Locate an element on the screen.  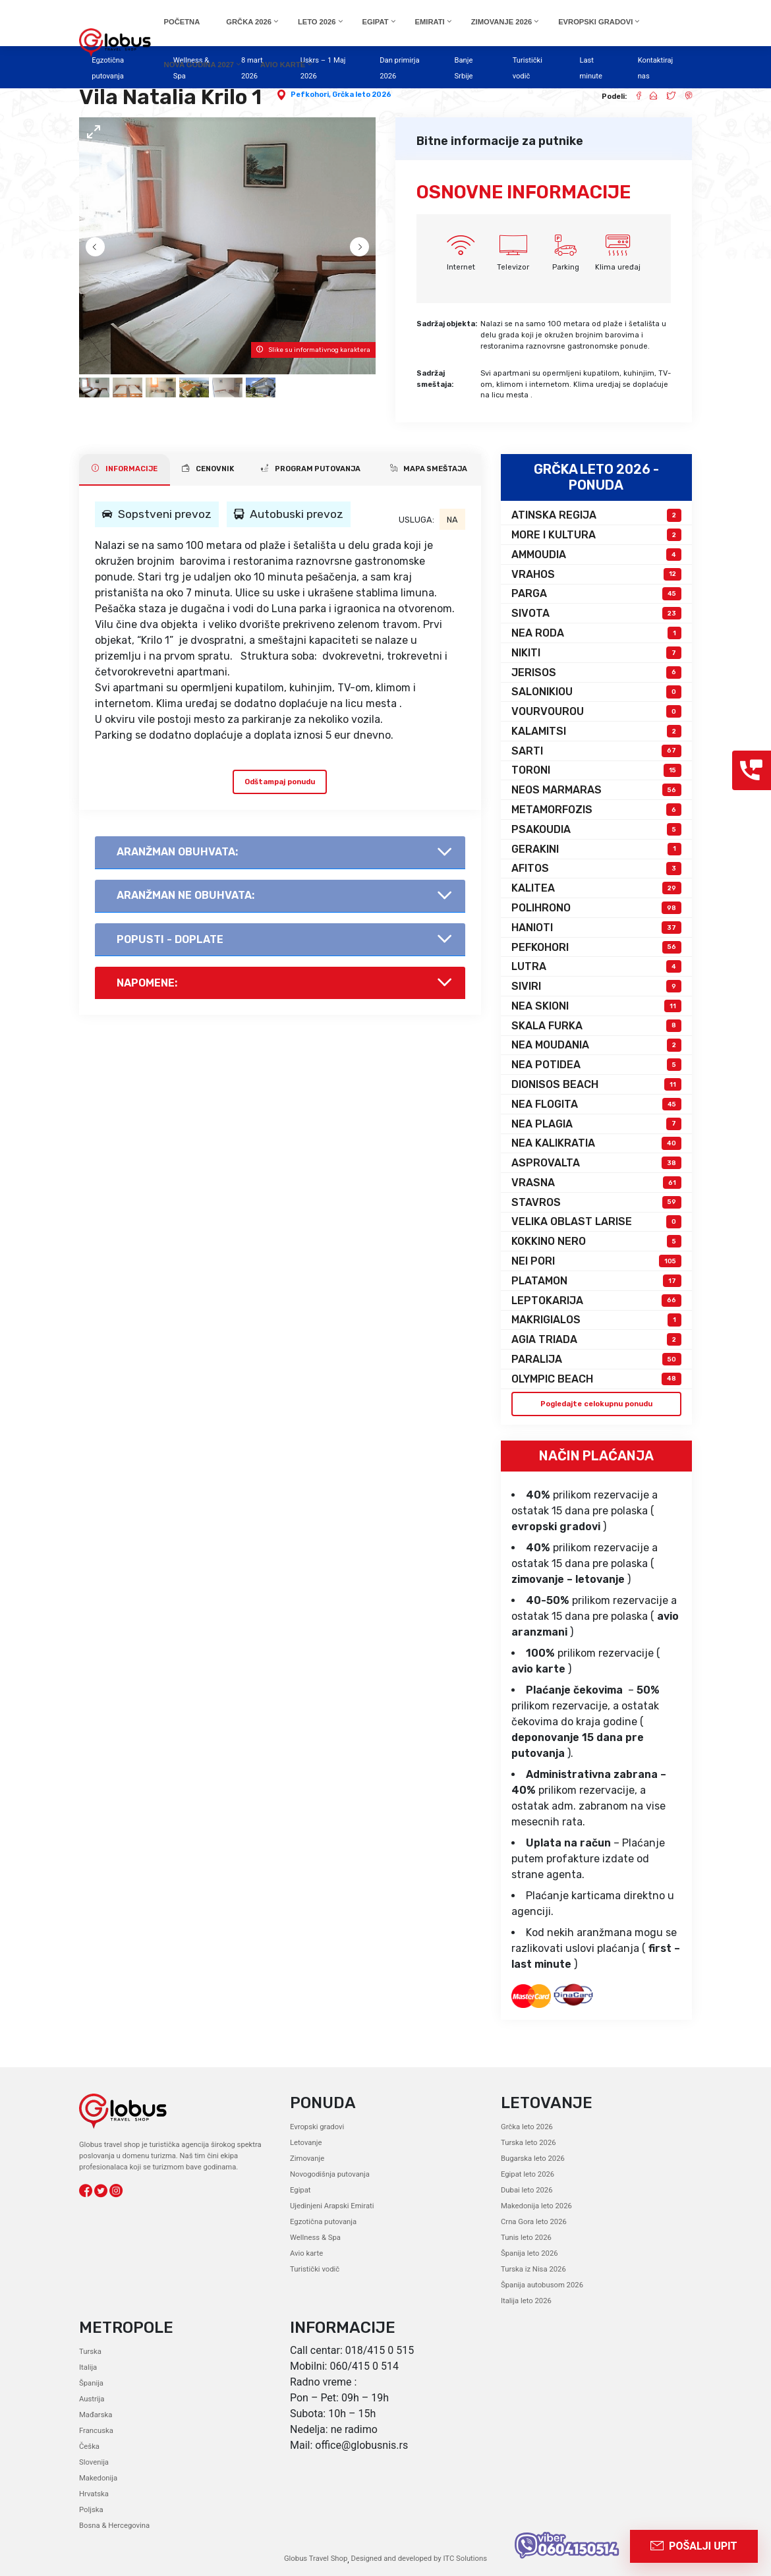
Pogledajte celokupnu ponudu is located at coordinates (596, 1403).